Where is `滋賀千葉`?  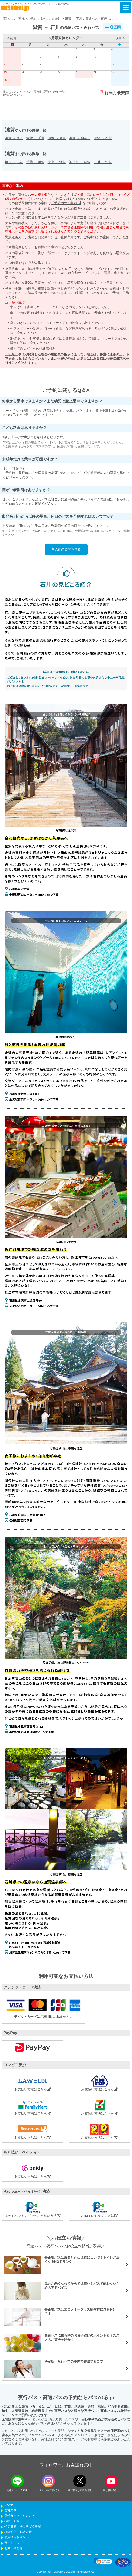
滋賀千葉 is located at coordinates (35, 138).